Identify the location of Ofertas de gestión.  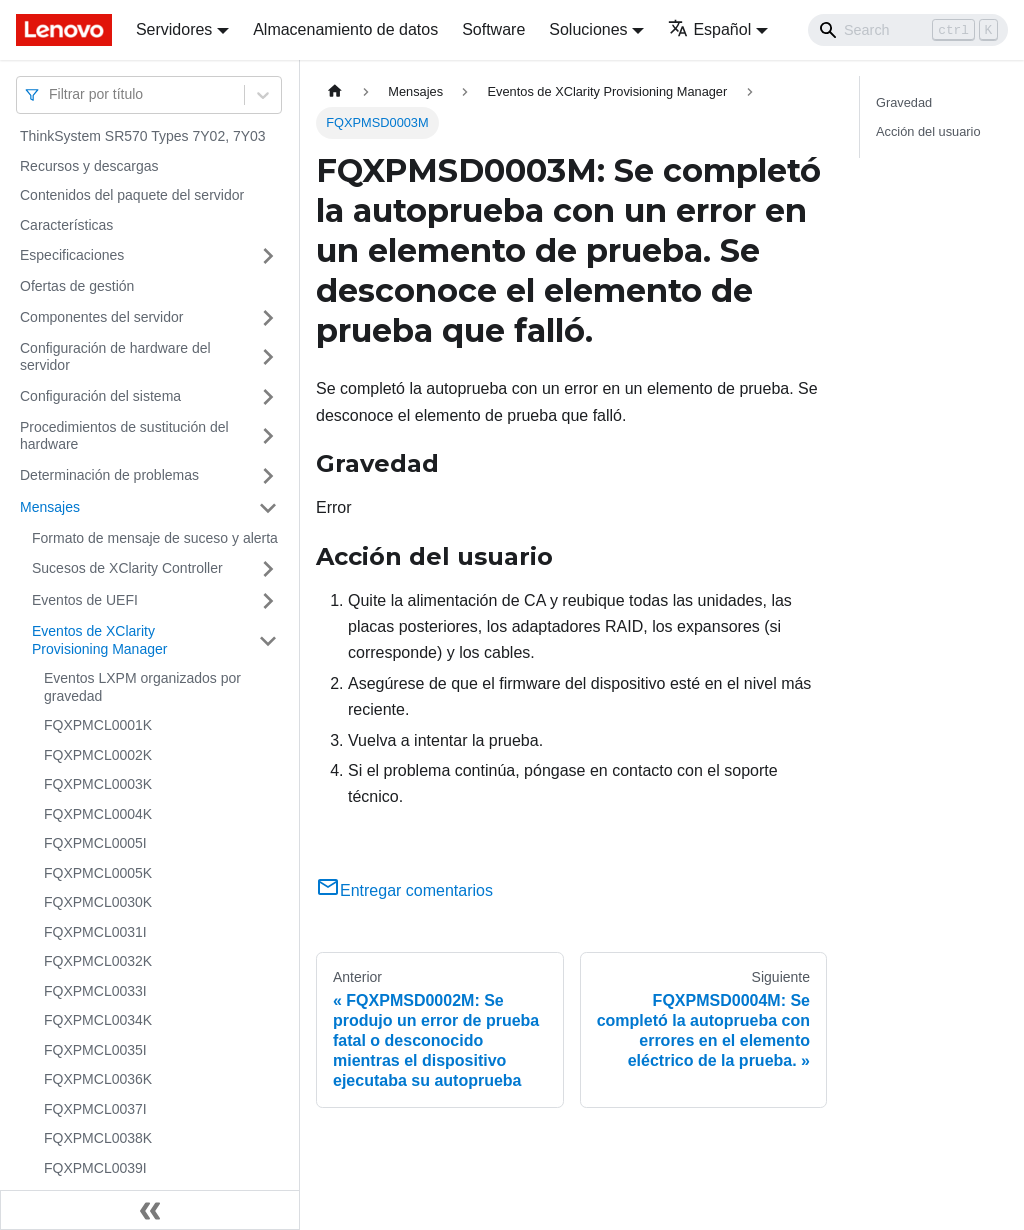
(77, 286).